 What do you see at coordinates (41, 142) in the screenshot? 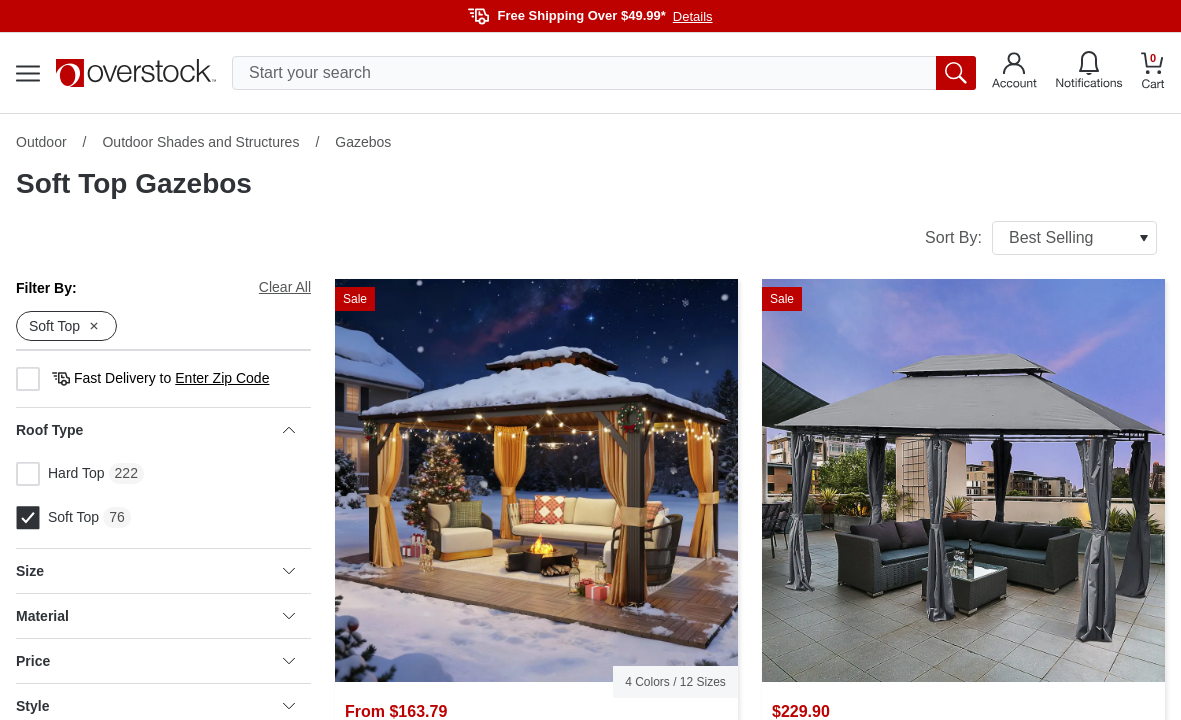
I see `Outdoor` at bounding box center [41, 142].